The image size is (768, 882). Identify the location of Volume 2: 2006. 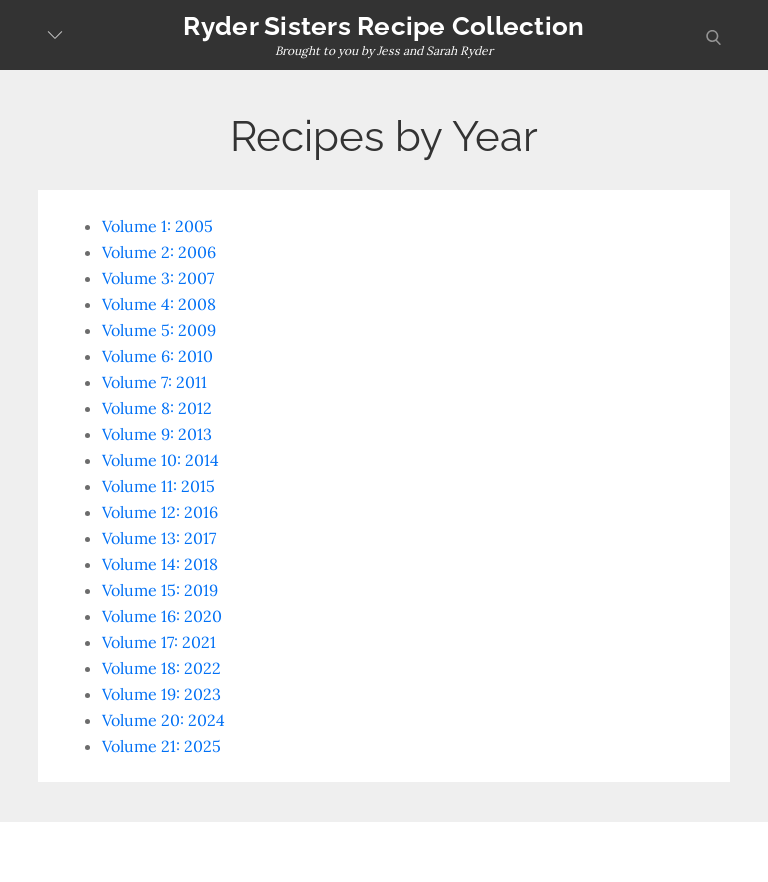
(159, 252).